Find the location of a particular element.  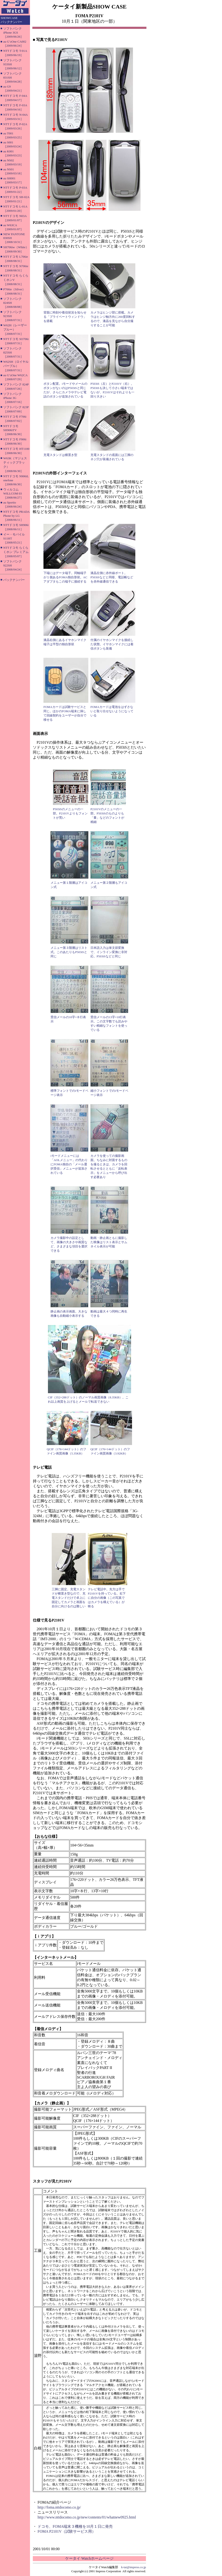

NTTドコモ SH906iTV［2008/06/30］ is located at coordinates (13, 430).